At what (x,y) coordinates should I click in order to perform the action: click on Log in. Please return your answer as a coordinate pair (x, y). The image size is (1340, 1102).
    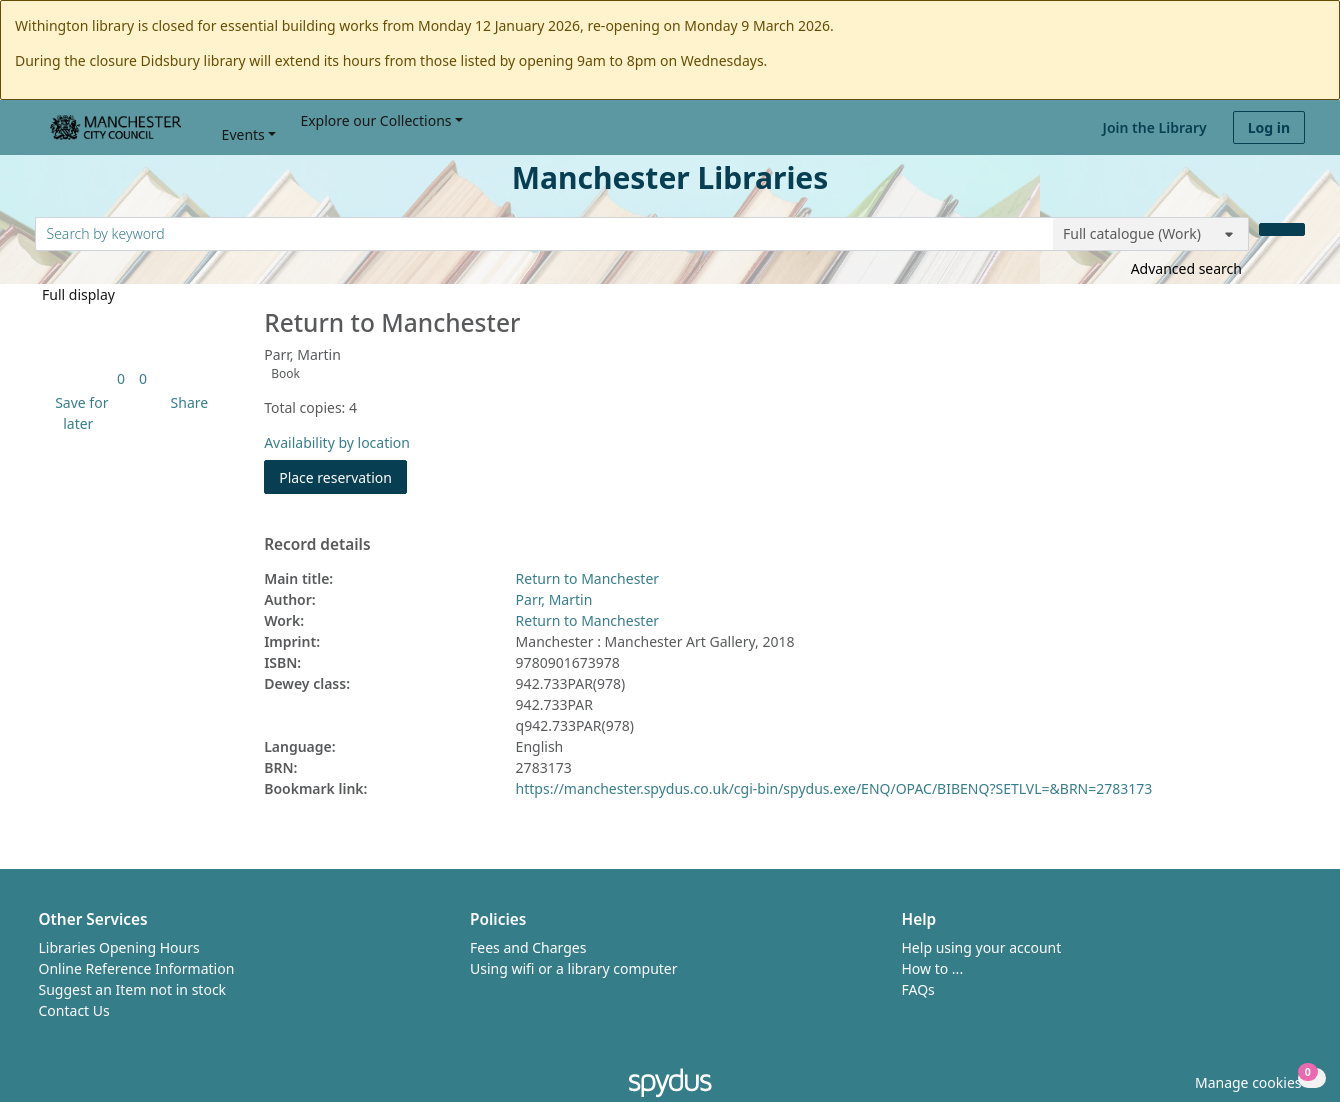
    Looking at the image, I should click on (1269, 127).